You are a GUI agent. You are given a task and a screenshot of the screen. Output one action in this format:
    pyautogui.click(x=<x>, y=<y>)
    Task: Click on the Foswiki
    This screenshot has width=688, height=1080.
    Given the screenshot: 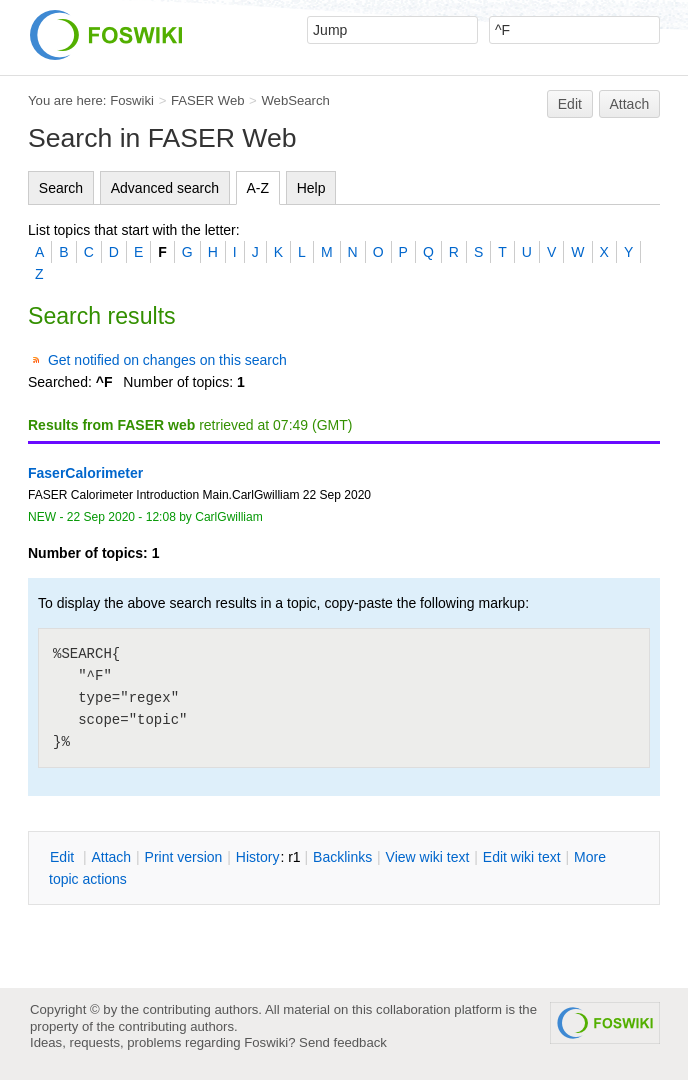 What is the action you would take?
    pyautogui.click(x=132, y=100)
    